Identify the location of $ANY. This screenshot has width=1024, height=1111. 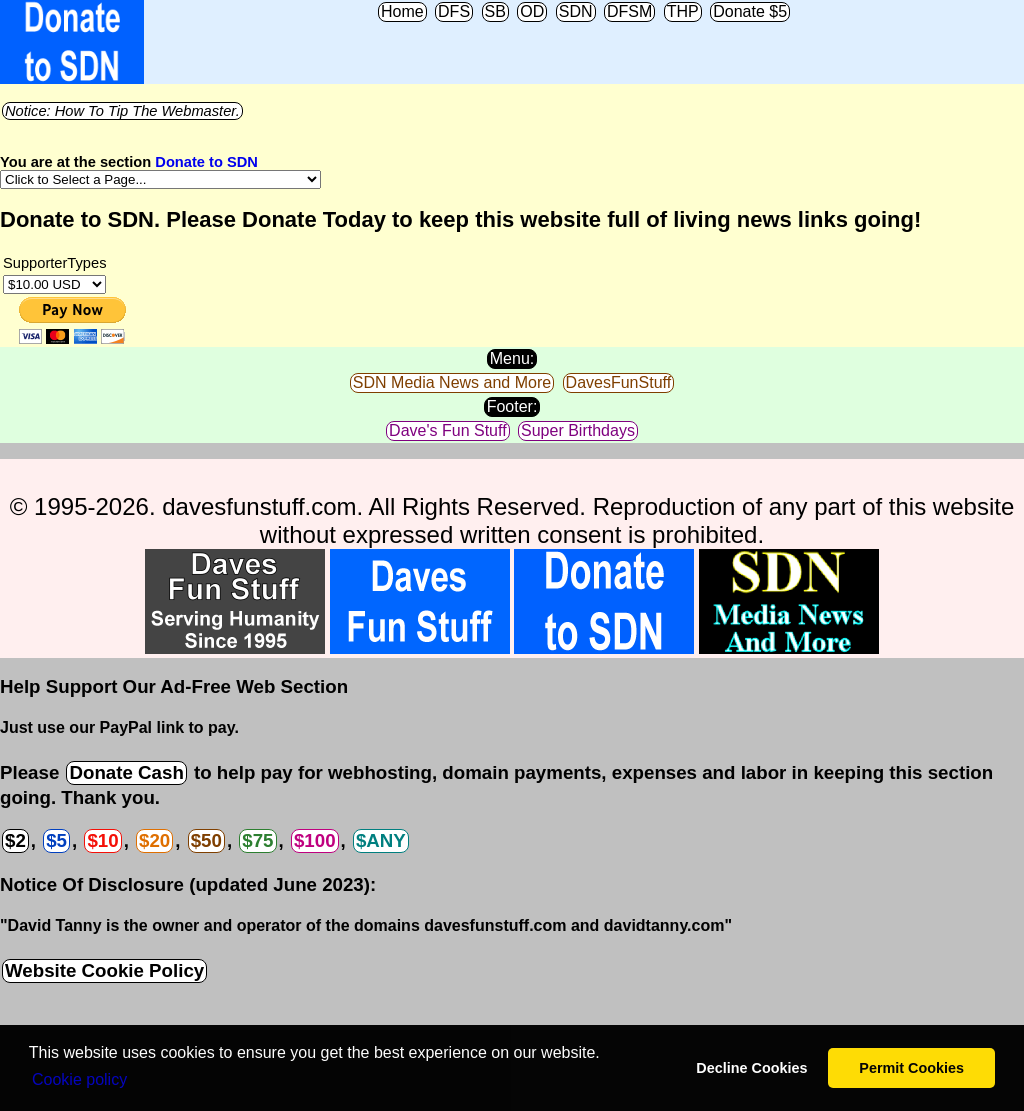
(381, 840).